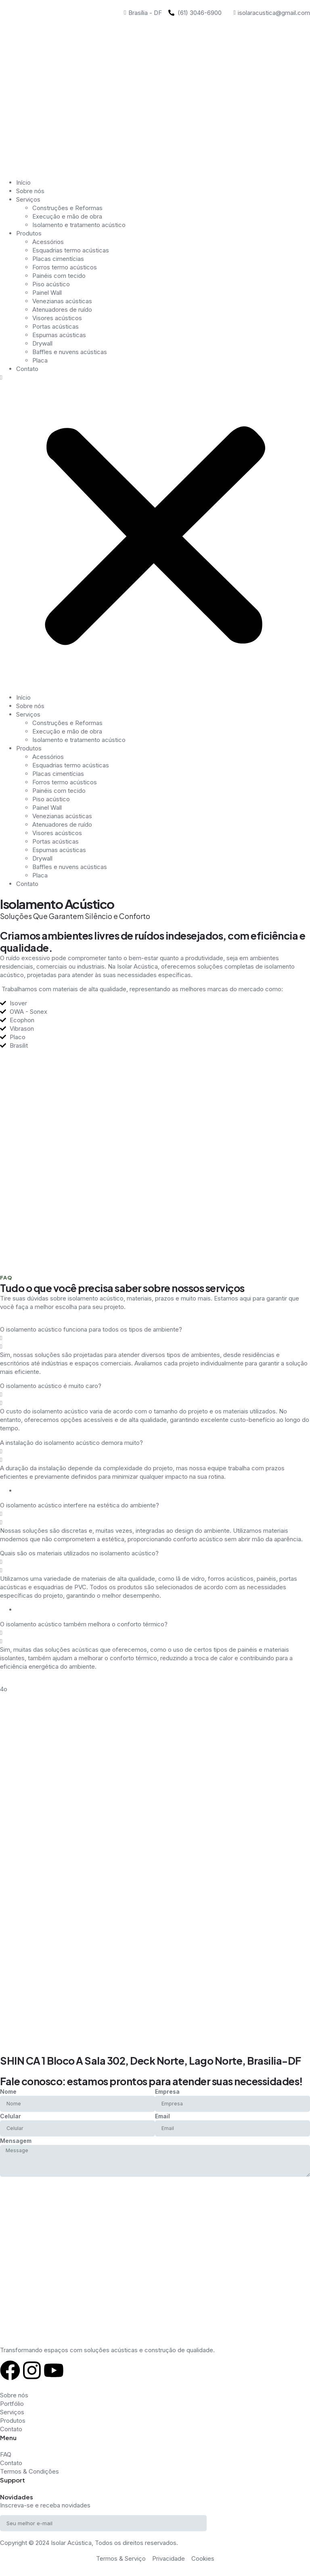  Describe the element at coordinates (48, 242) in the screenshot. I see `Acessórios` at that location.